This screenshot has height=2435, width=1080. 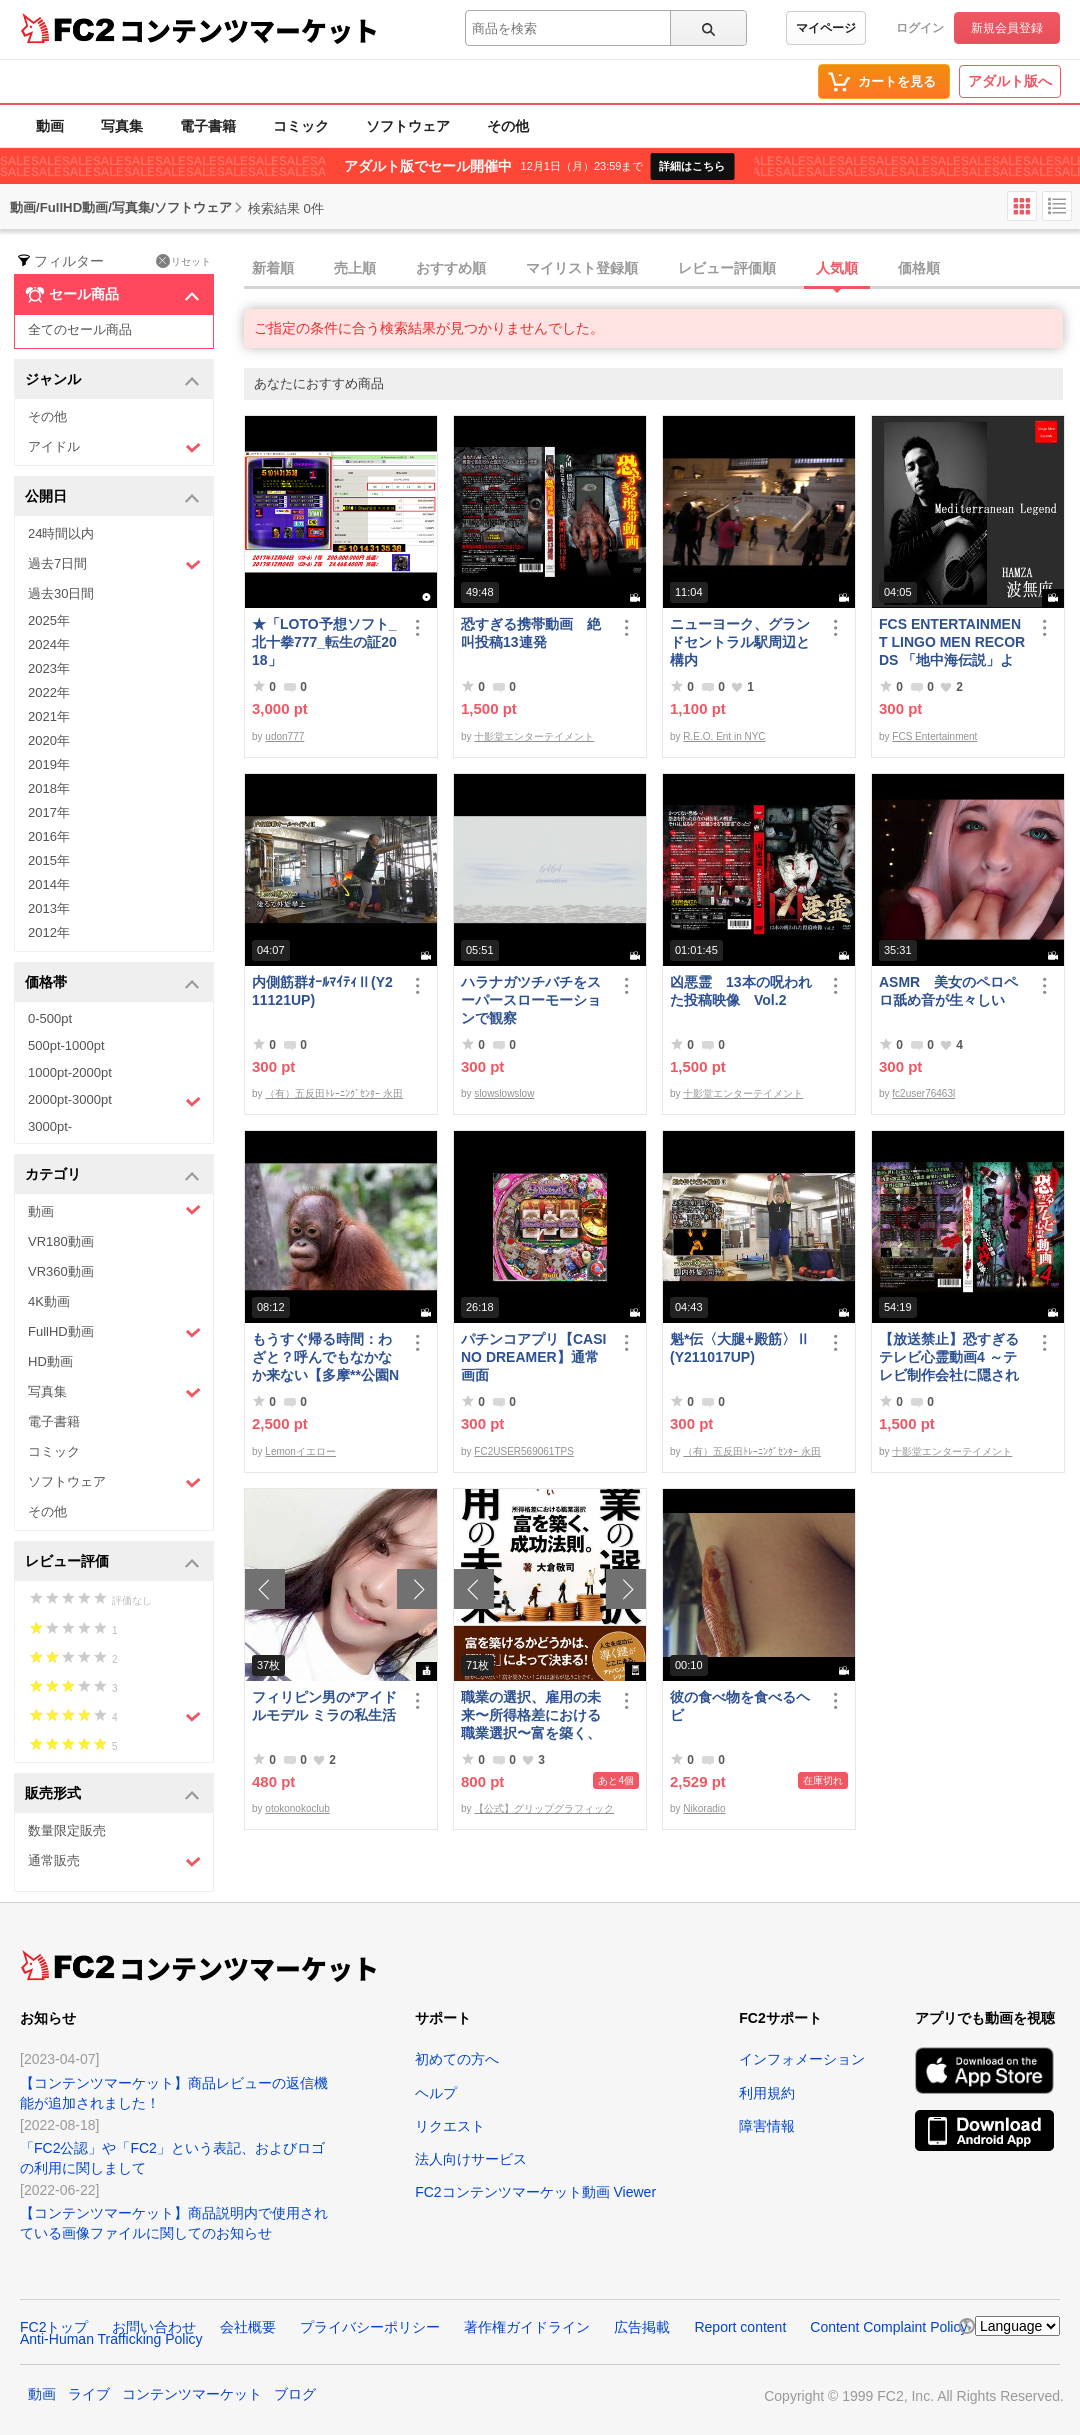 I want to click on 販売形式 [button], so click(x=112, y=1794).